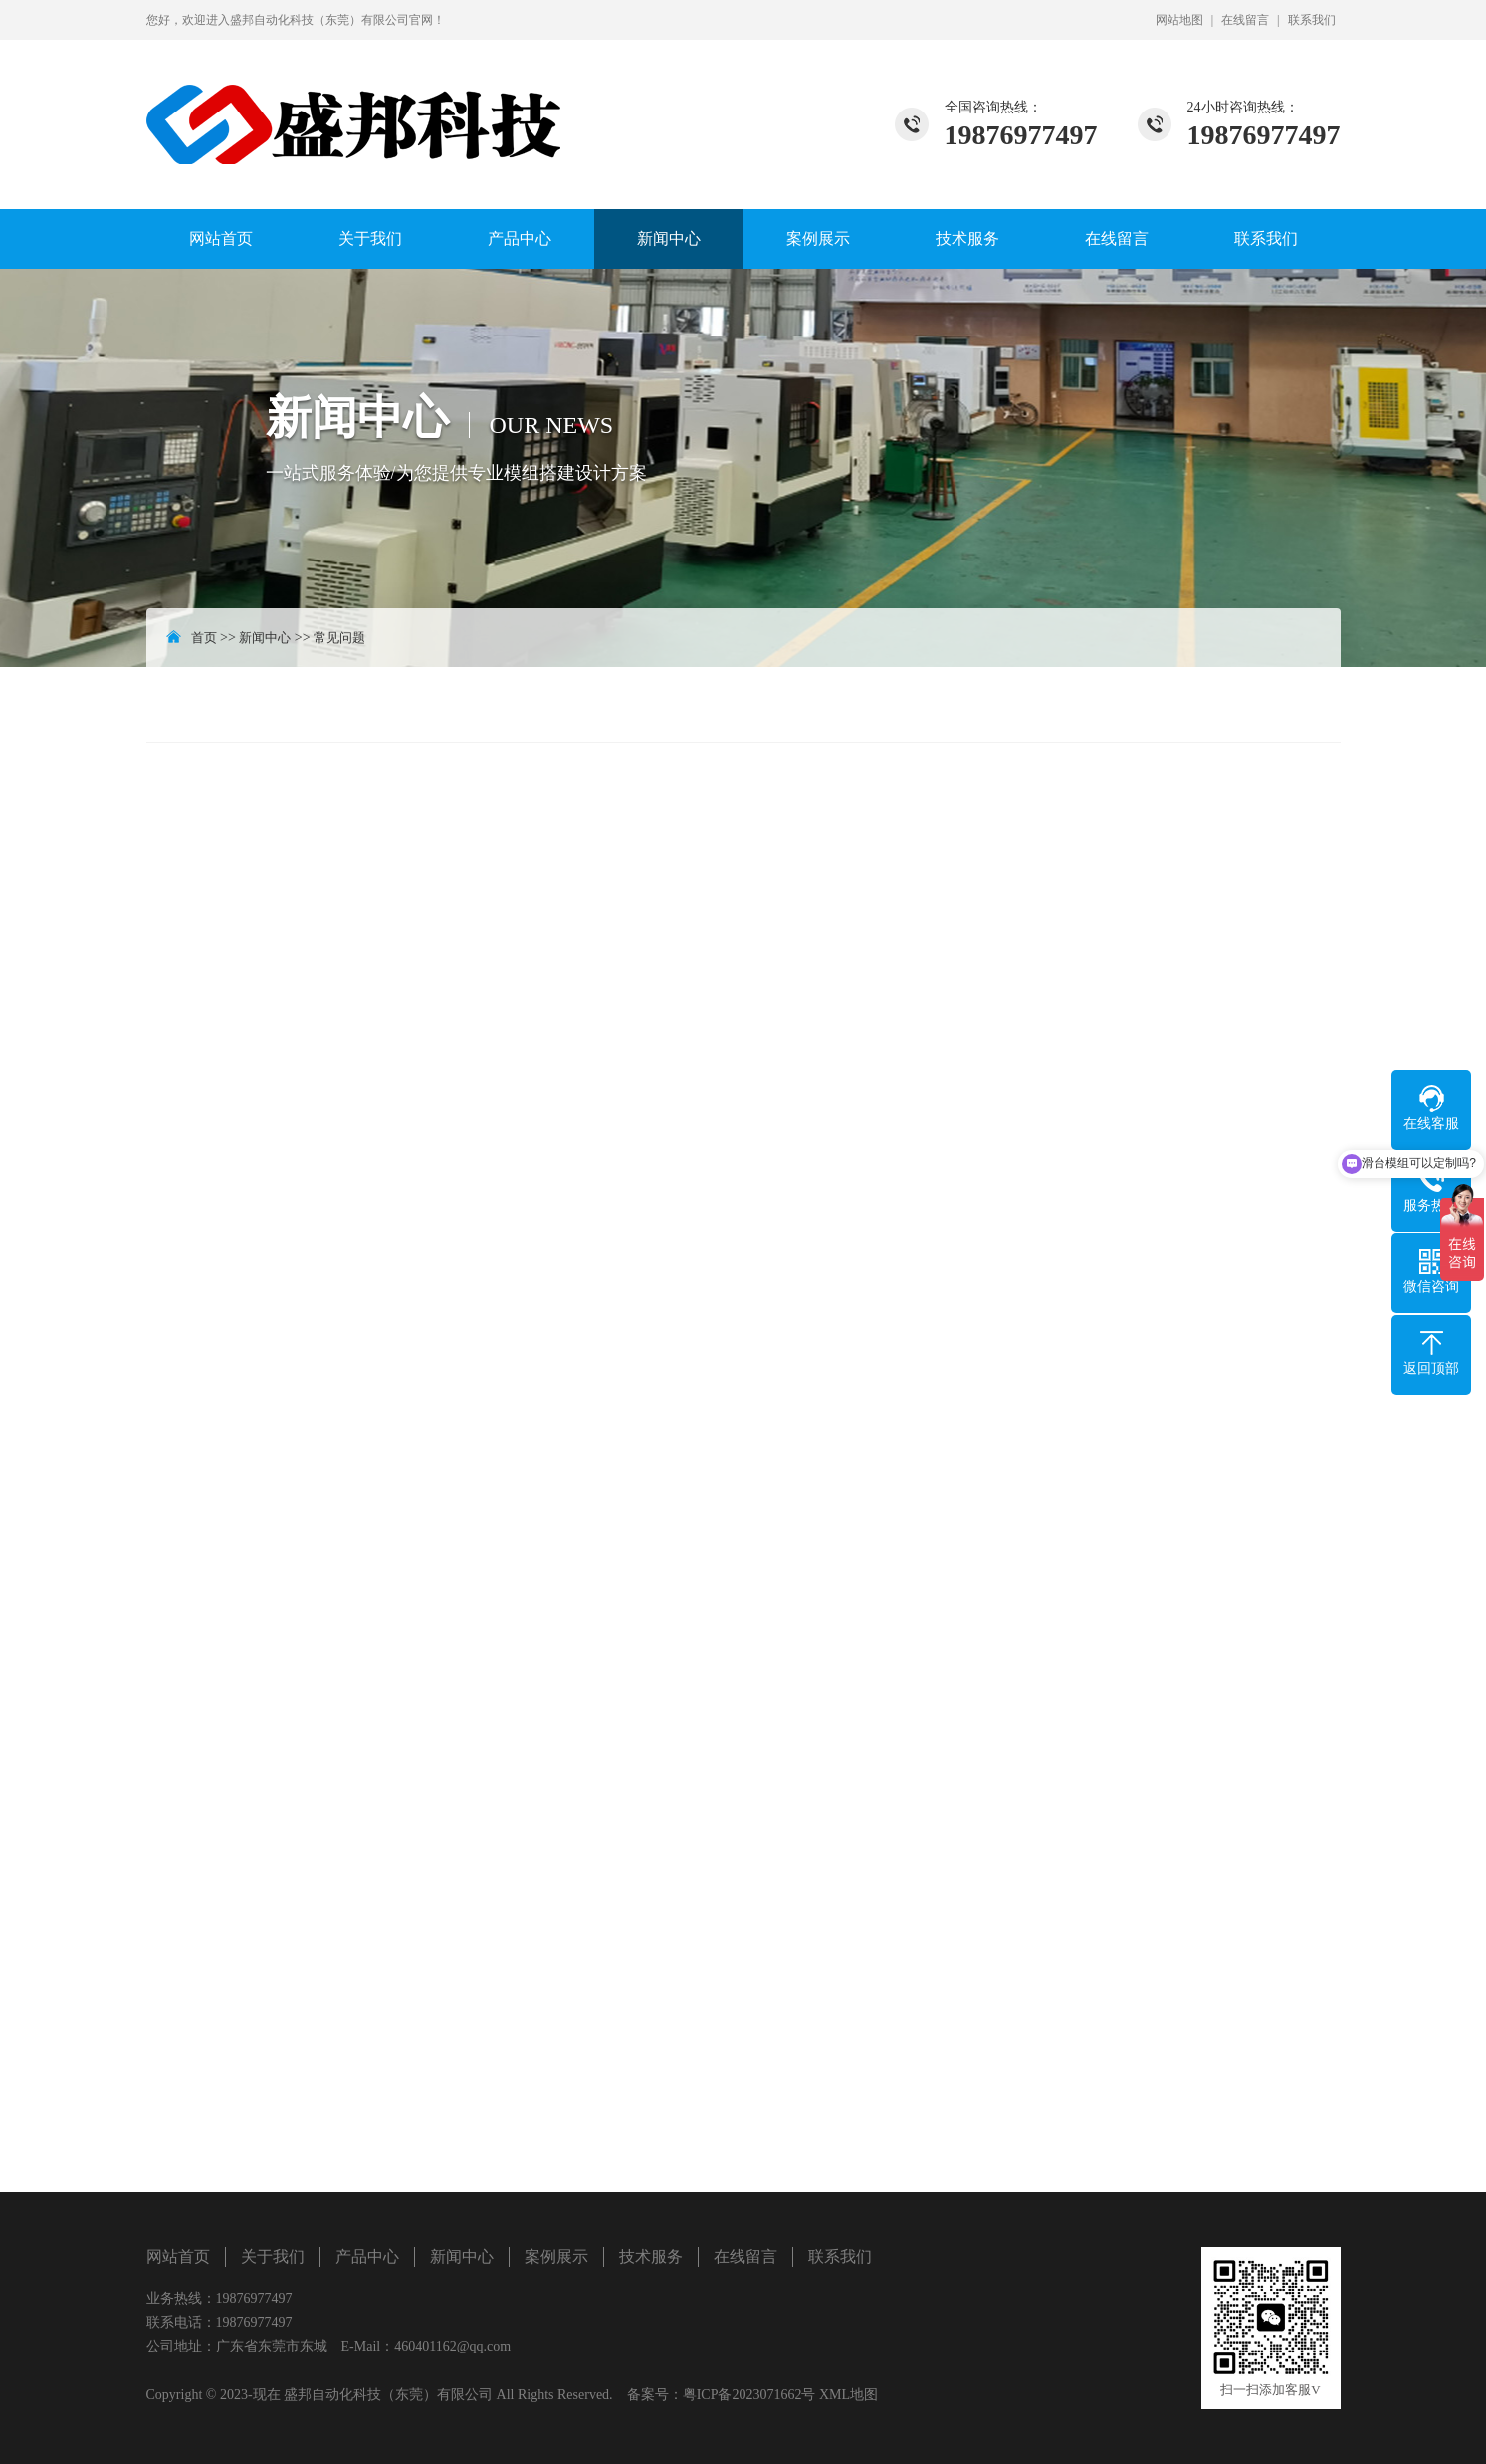 This screenshot has width=1486, height=2464. What do you see at coordinates (967, 238) in the screenshot?
I see `技术服务` at bounding box center [967, 238].